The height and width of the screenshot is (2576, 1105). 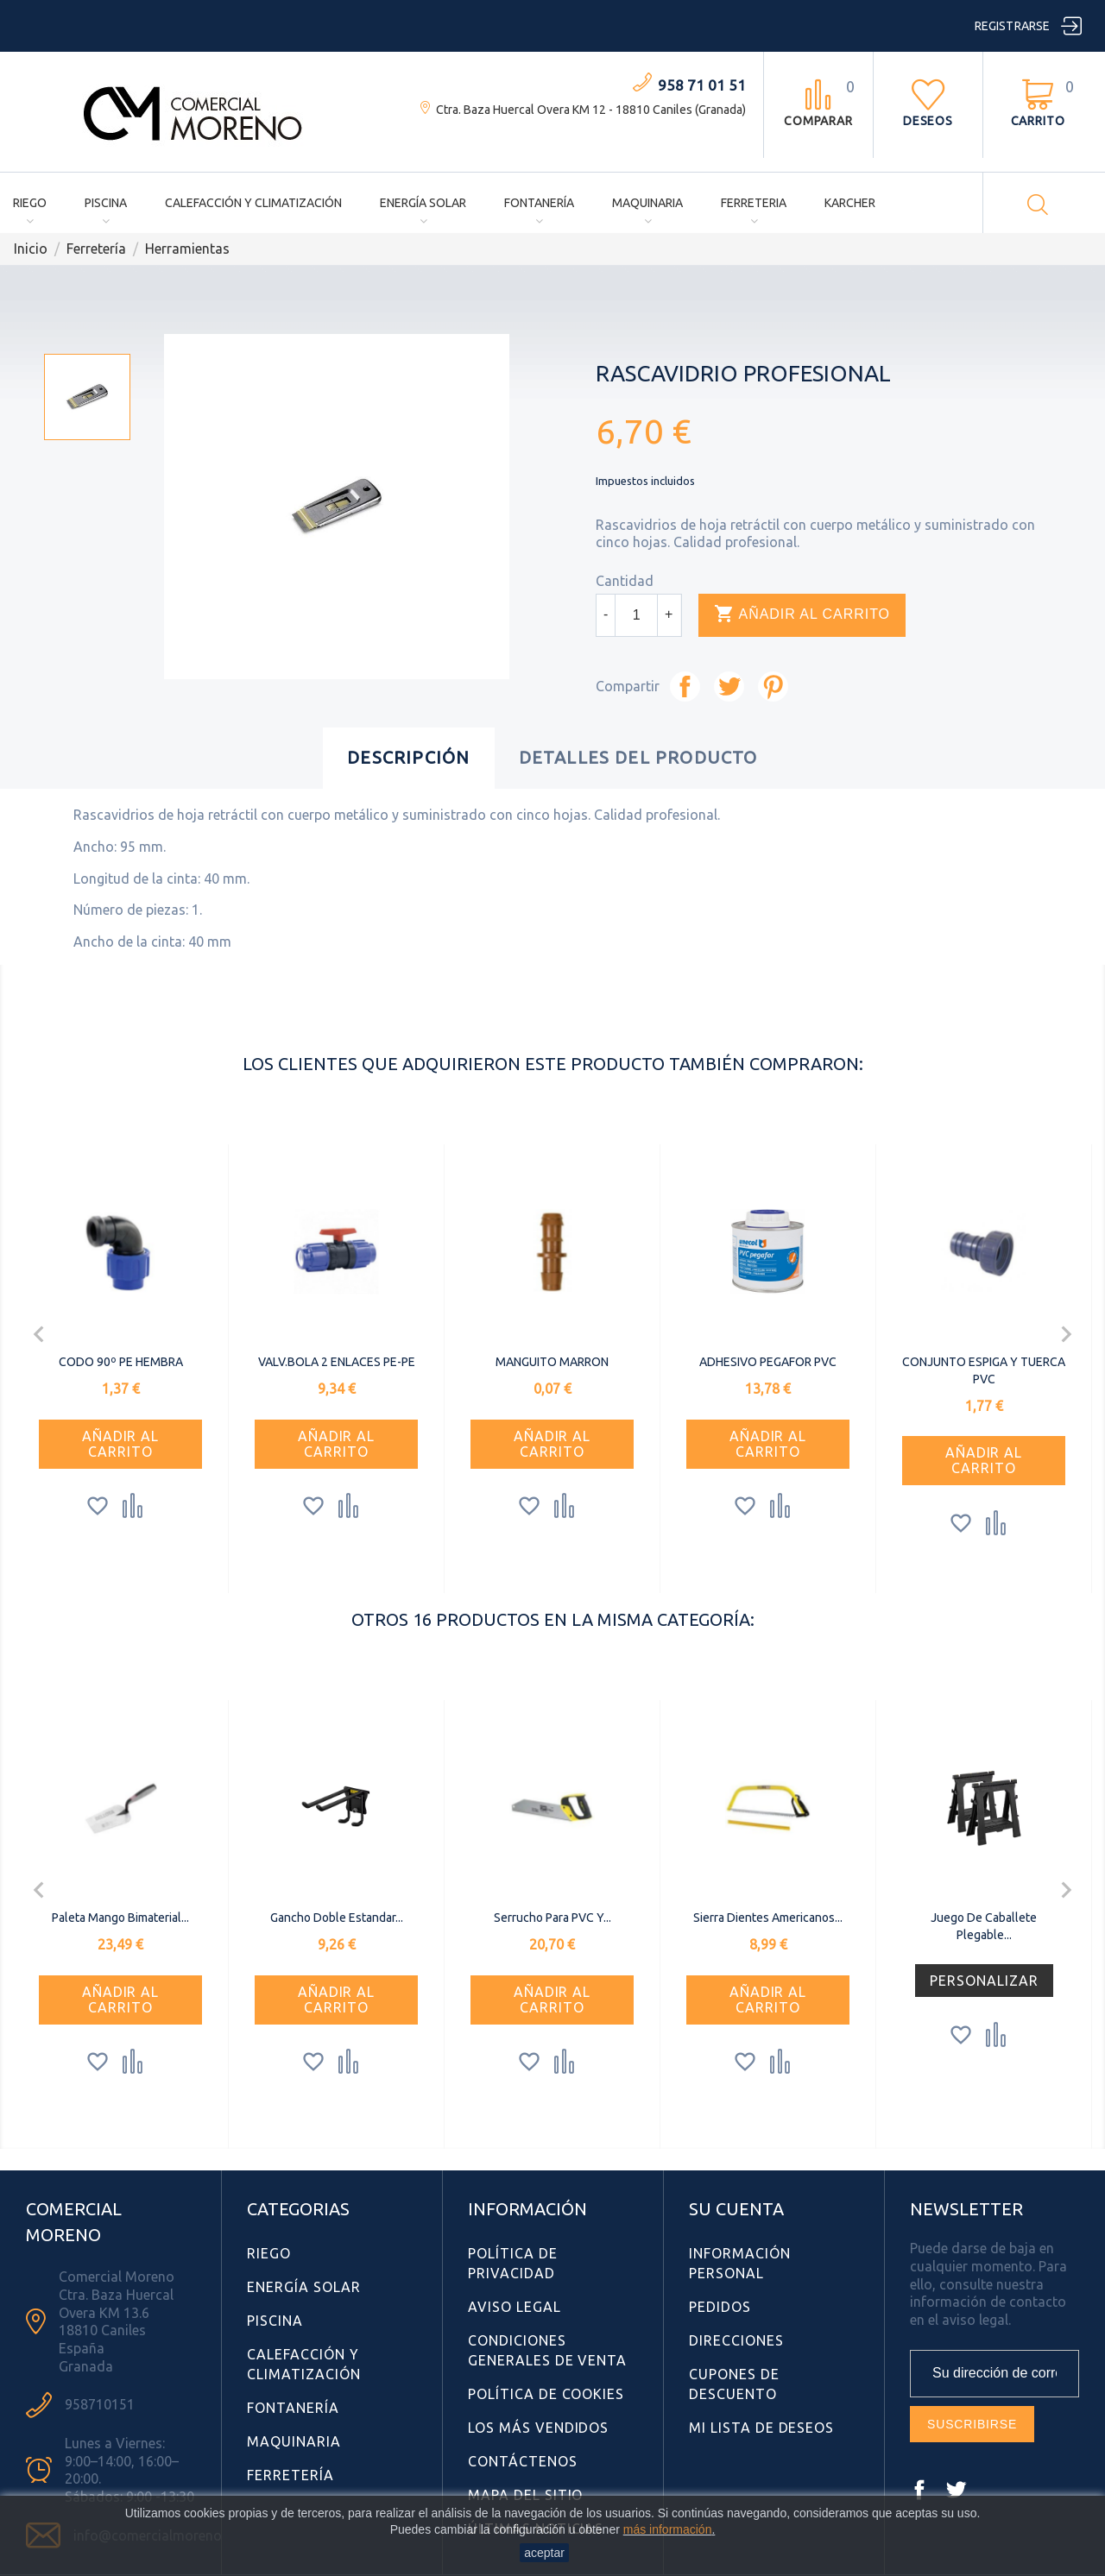 What do you see at coordinates (720, 2307) in the screenshot?
I see `Pedidos` at bounding box center [720, 2307].